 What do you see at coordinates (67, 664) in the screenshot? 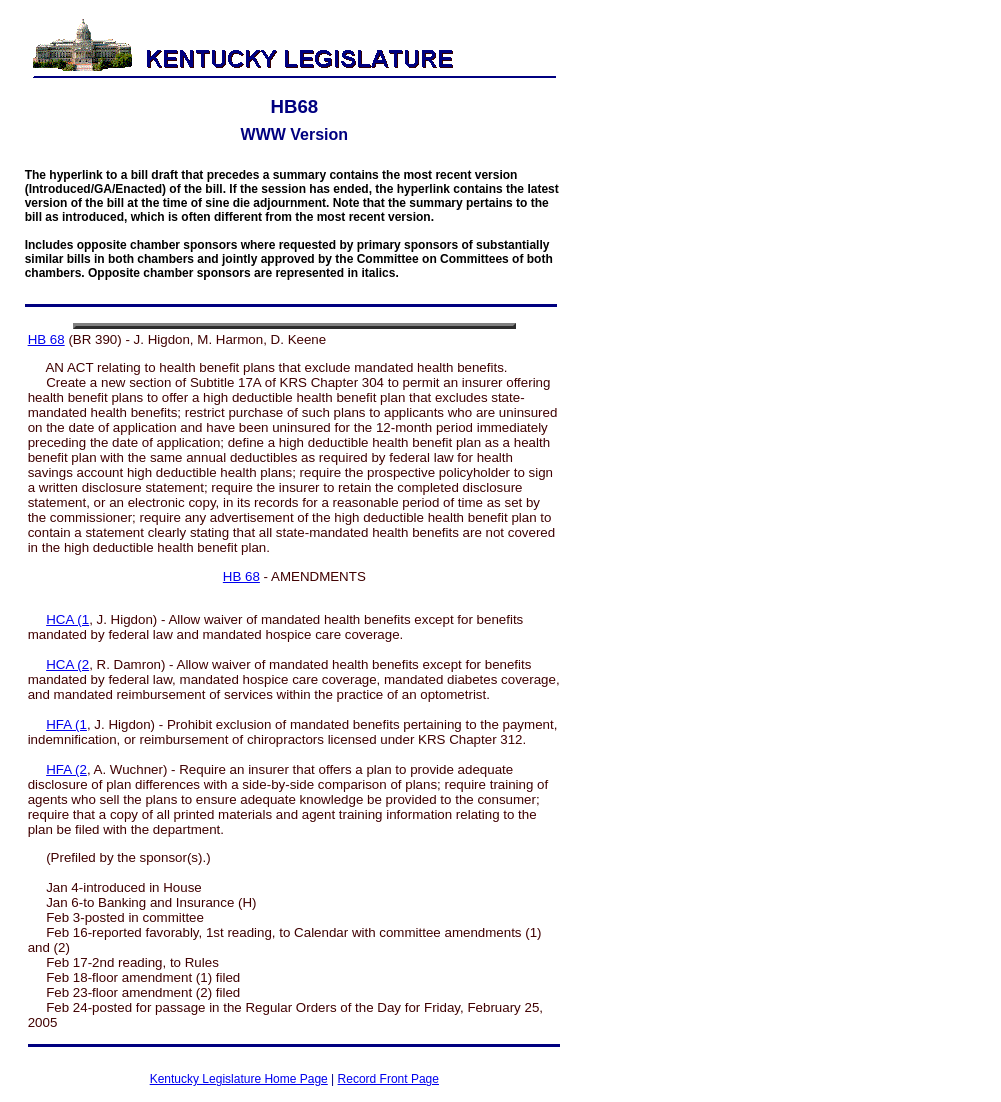
I see `HCA (2` at bounding box center [67, 664].